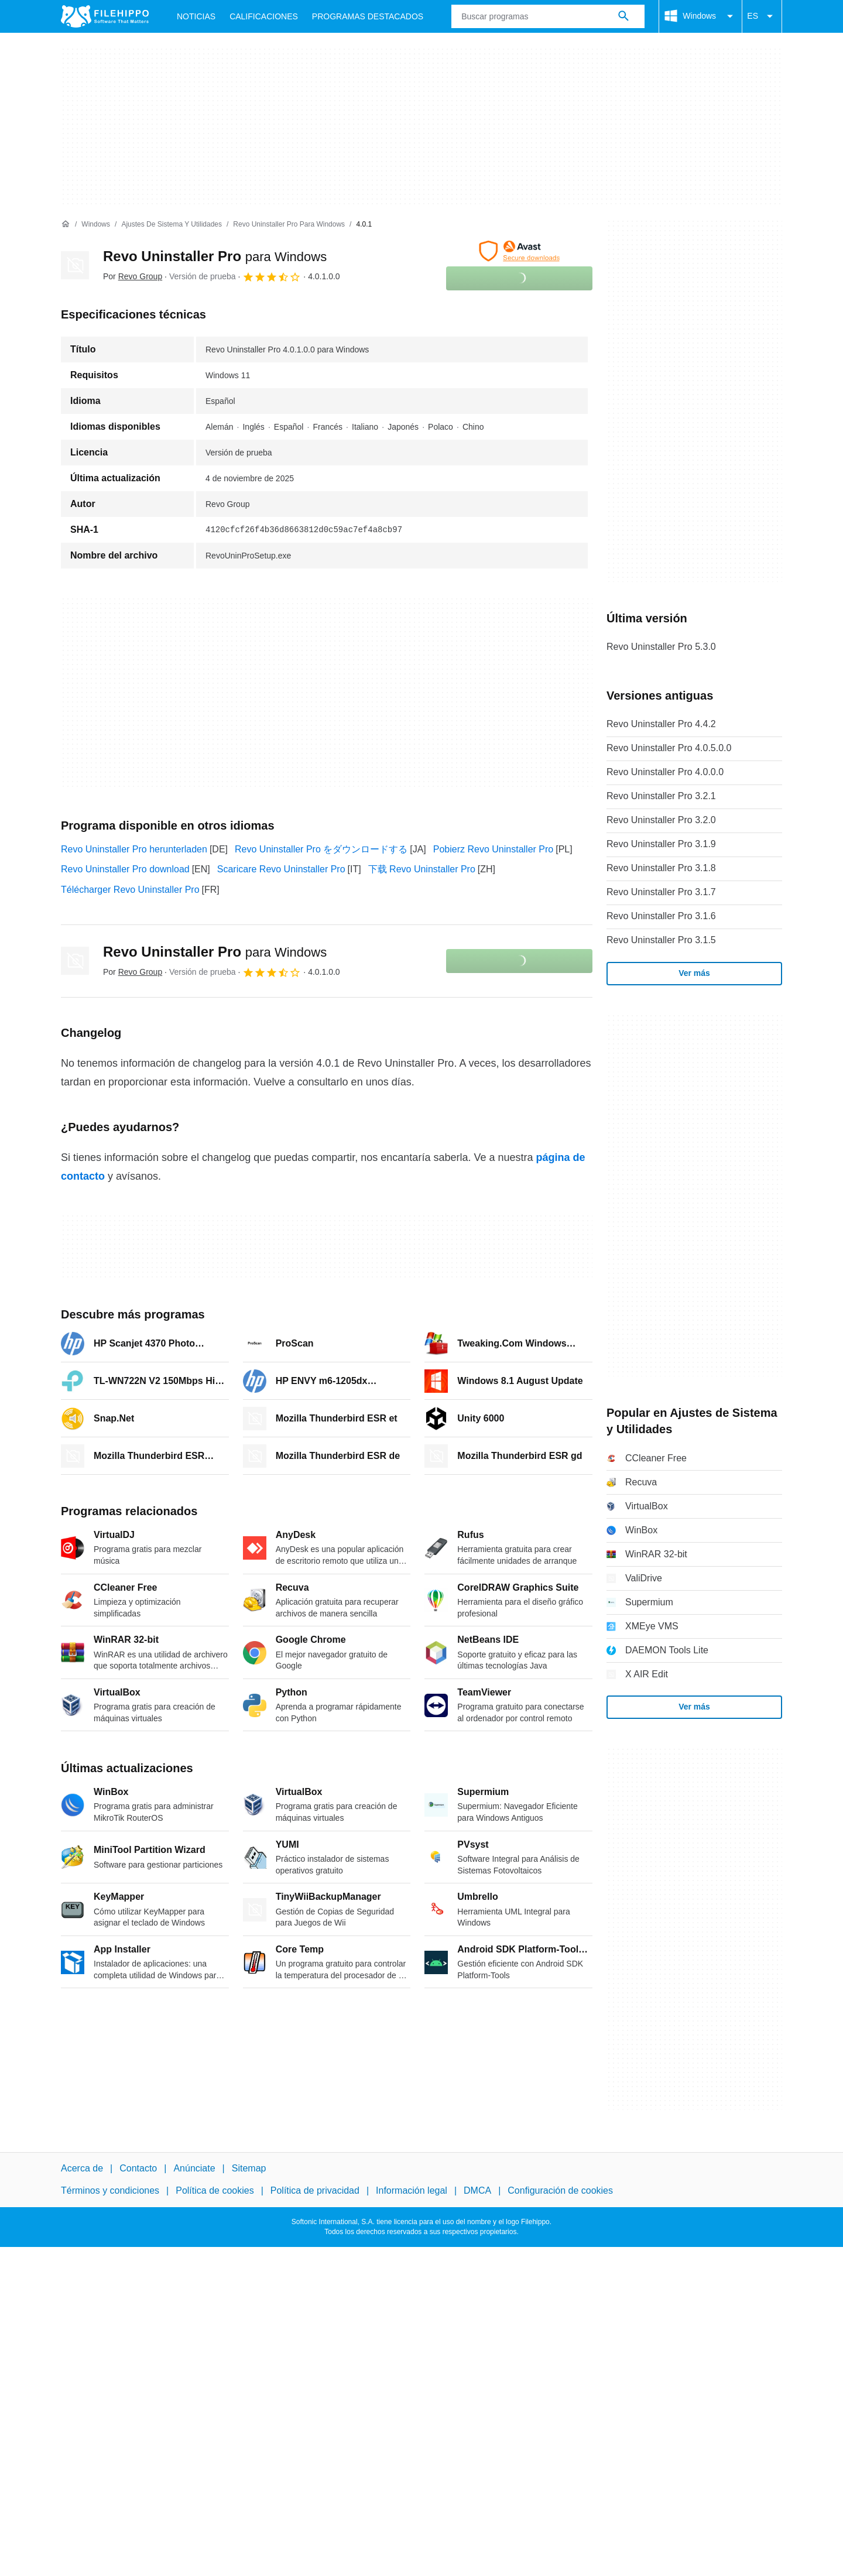 This screenshot has width=843, height=2576. What do you see at coordinates (762, 16) in the screenshot?
I see `ES` at bounding box center [762, 16].